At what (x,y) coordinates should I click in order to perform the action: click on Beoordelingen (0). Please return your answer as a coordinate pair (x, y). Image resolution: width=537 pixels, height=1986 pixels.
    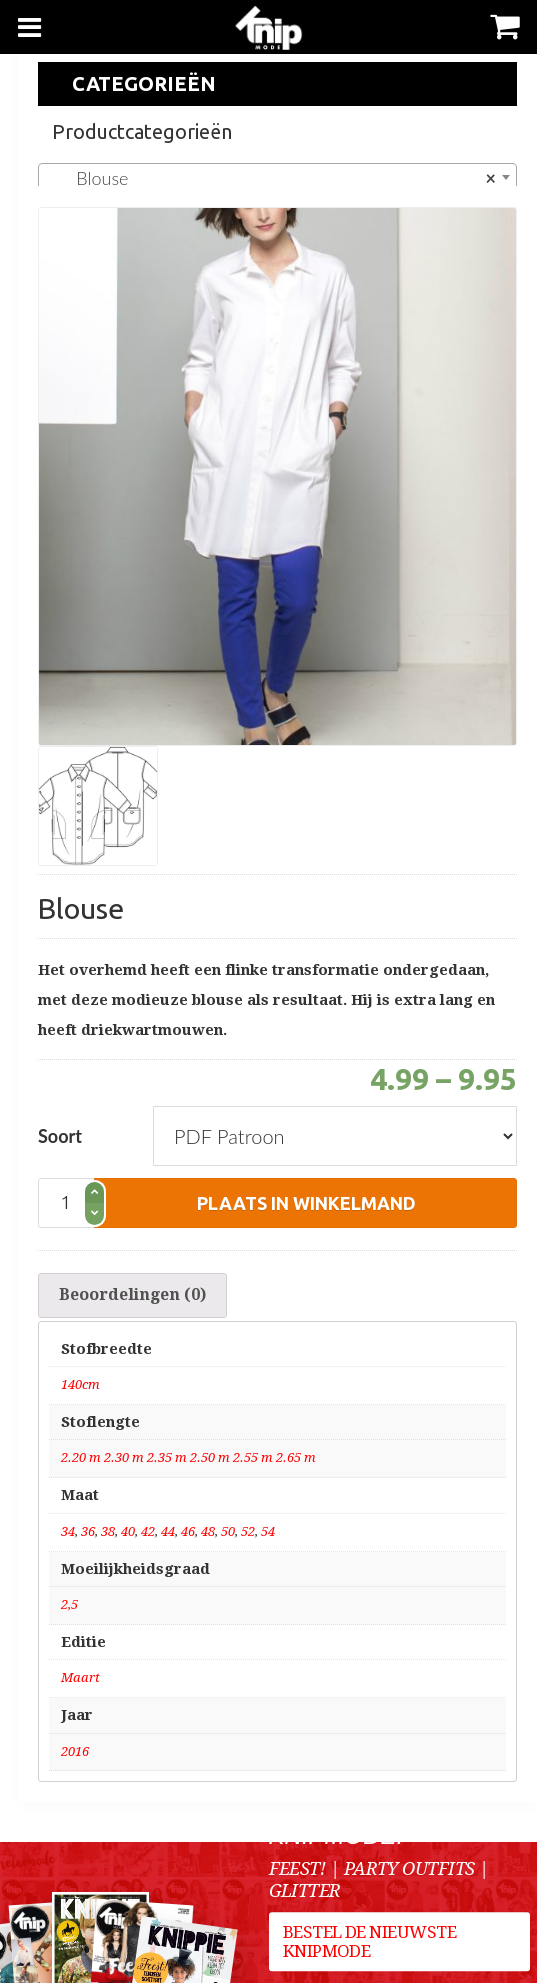
    Looking at the image, I should click on (132, 1296).